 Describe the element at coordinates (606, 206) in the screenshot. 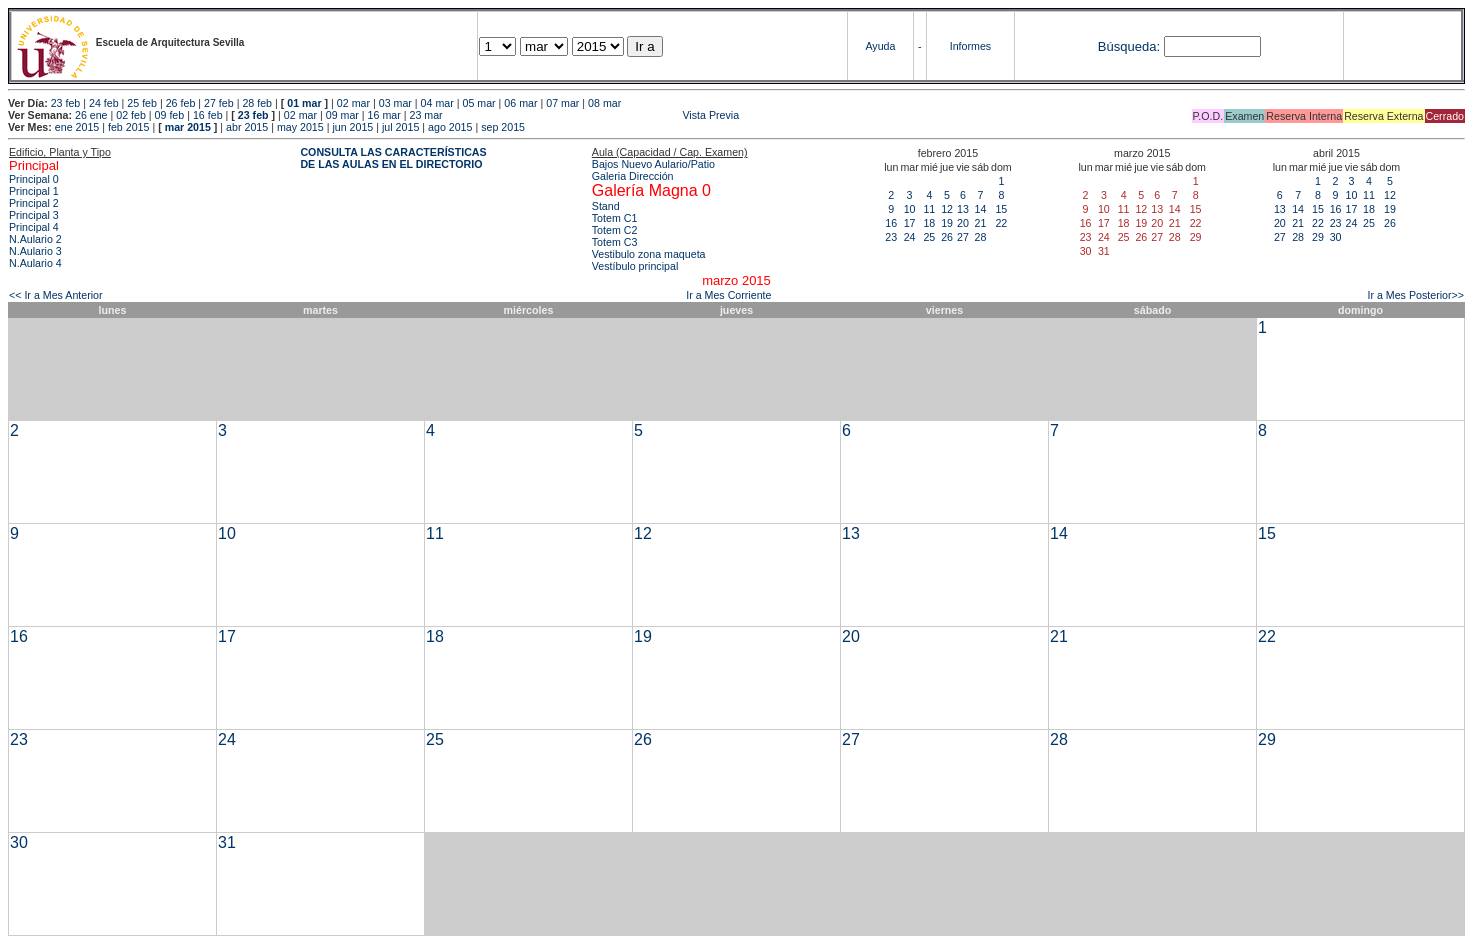

I see `Stand` at that location.